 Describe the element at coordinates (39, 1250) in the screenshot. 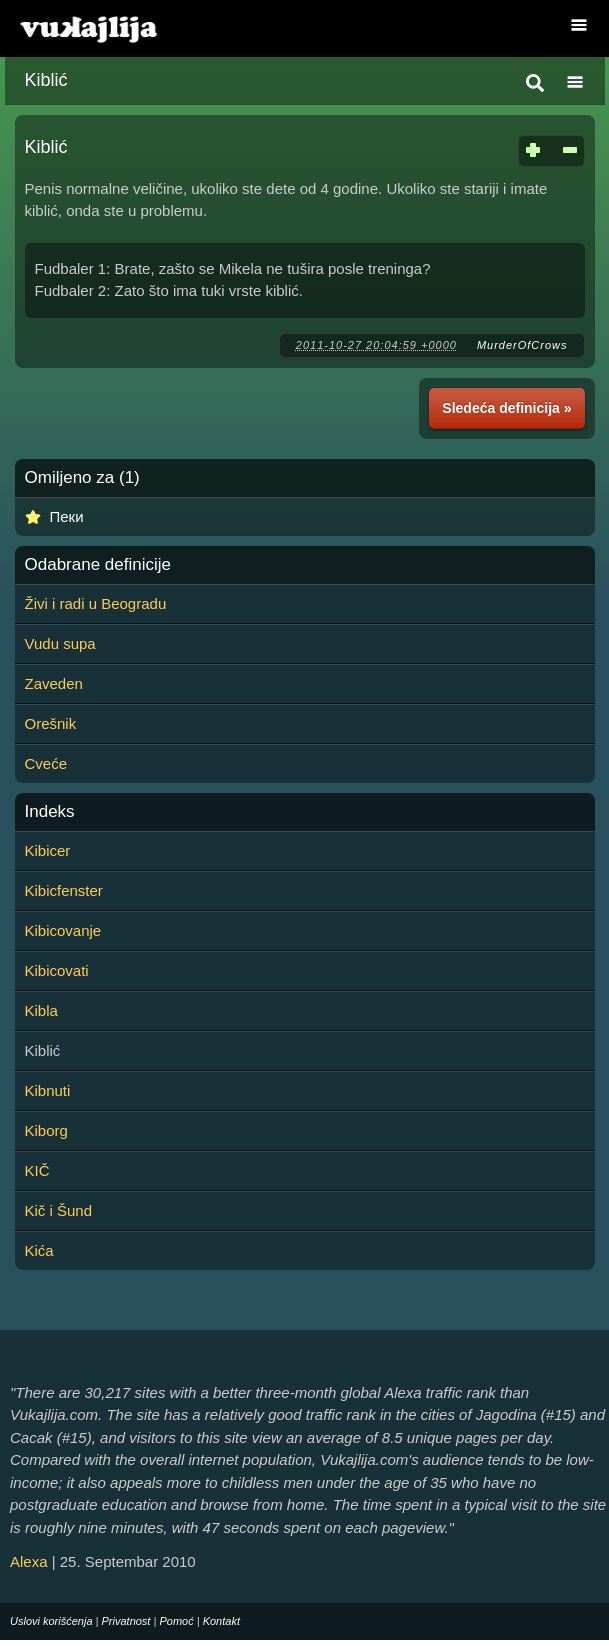

I see `Kića` at that location.